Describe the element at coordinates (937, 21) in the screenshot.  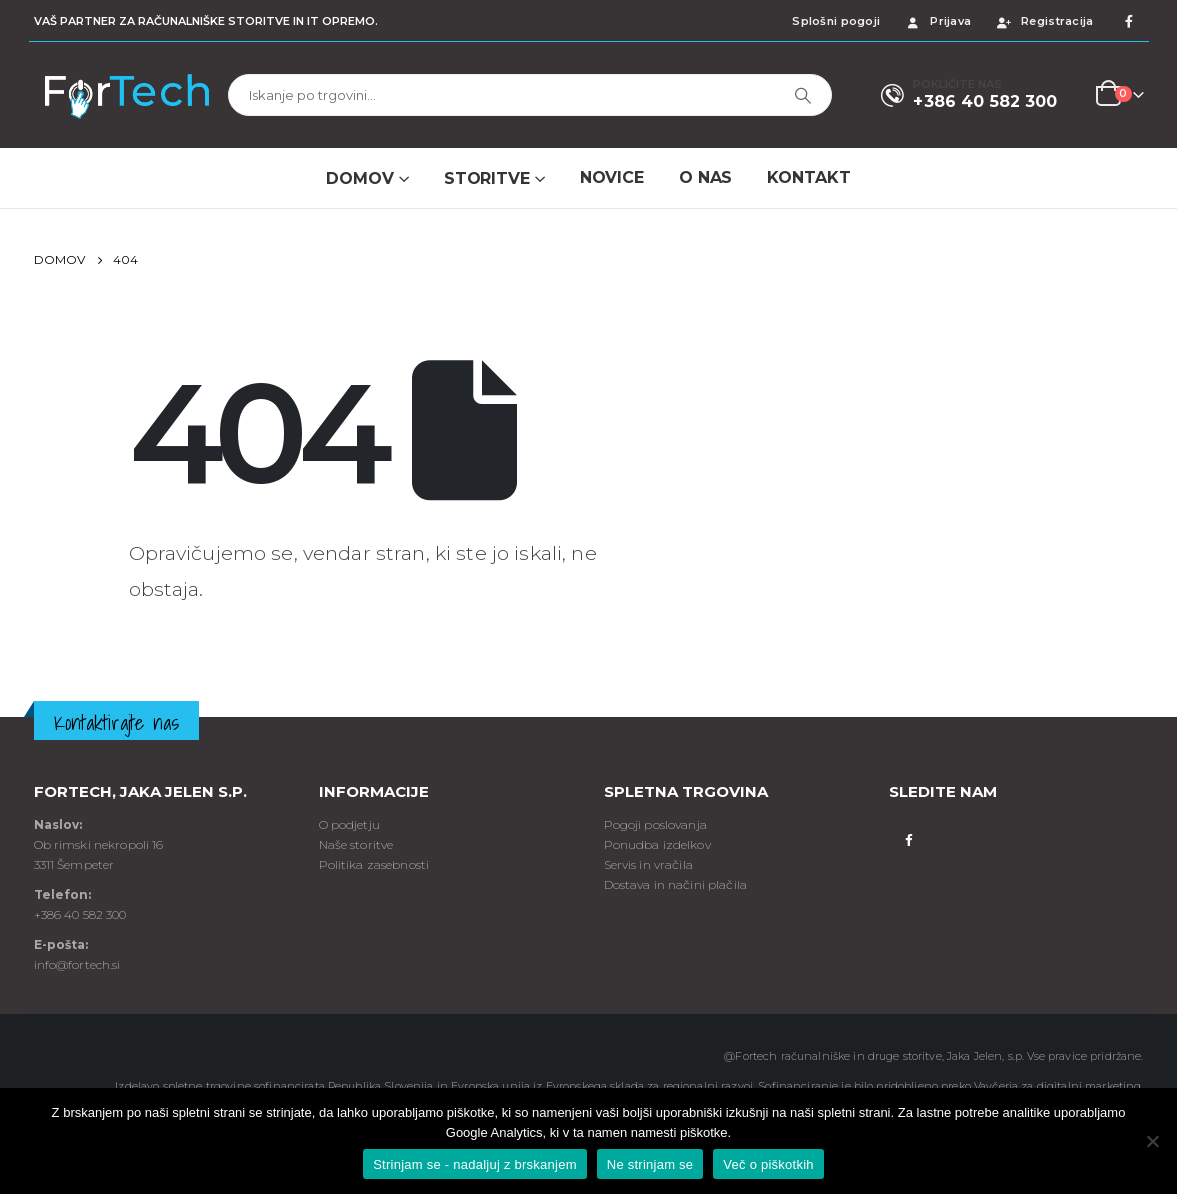
I see `Prijava` at that location.